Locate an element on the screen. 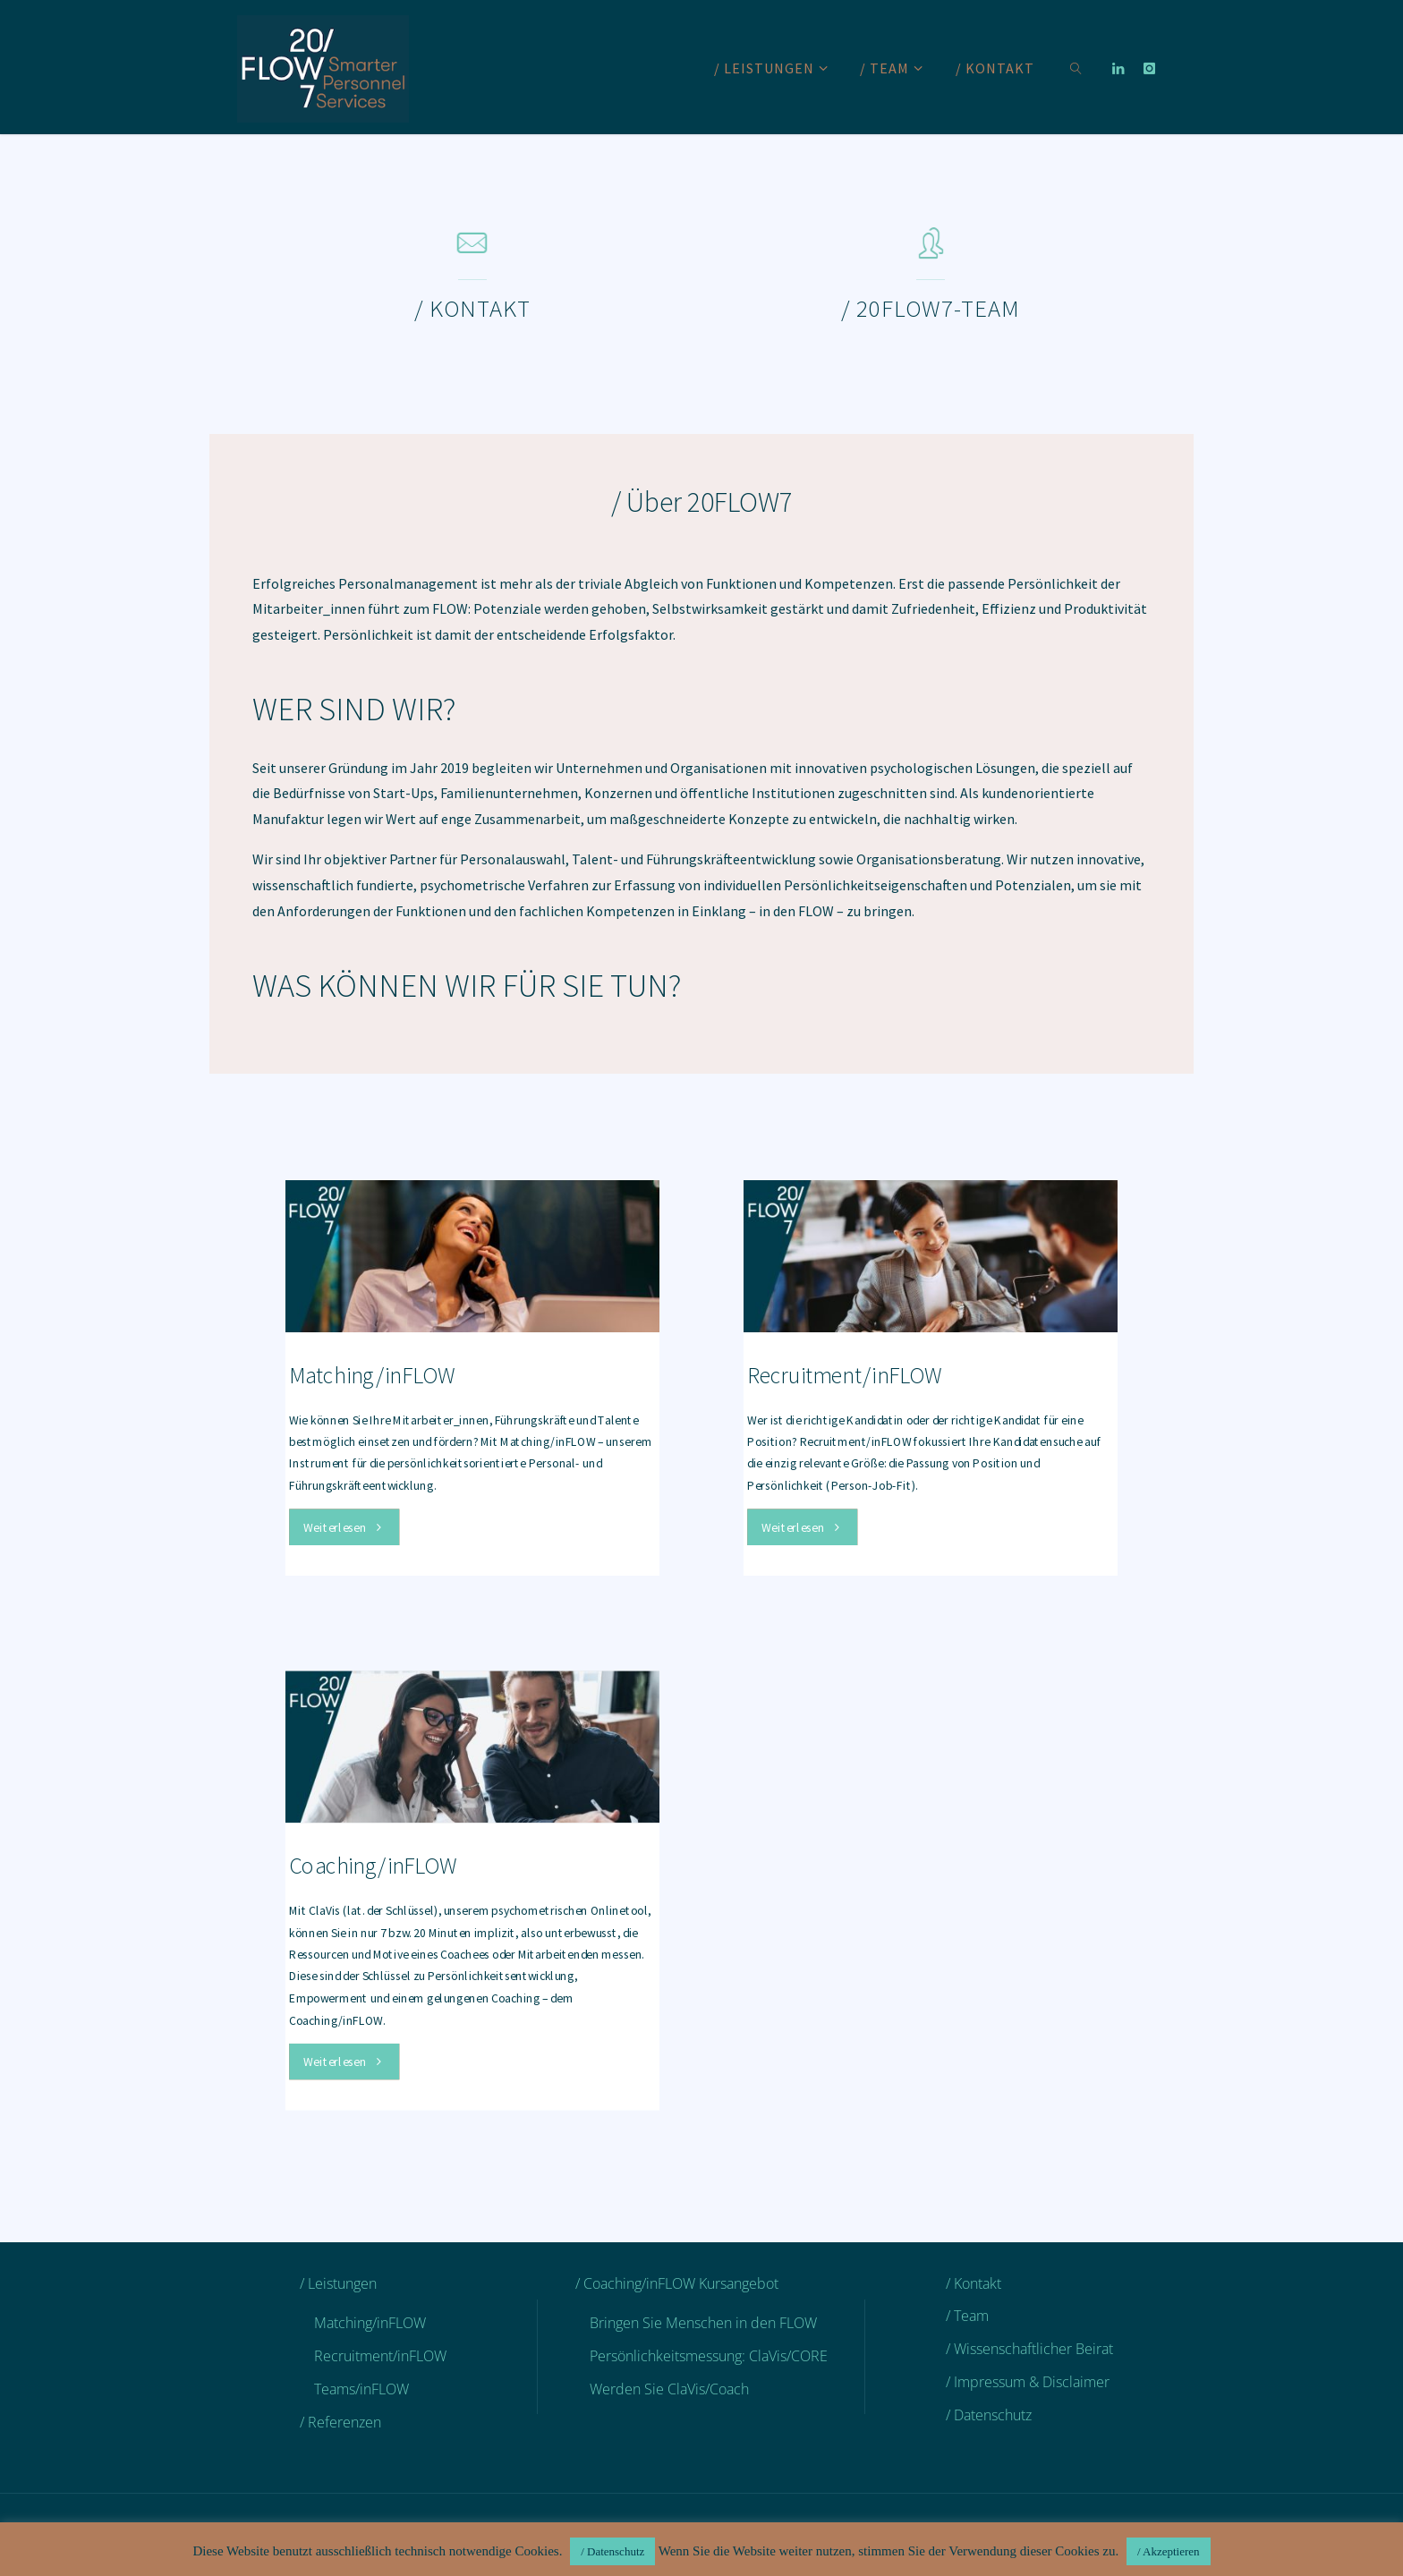 This screenshot has width=1403, height=2576. Bringen Sie Menschen in den FLOW is located at coordinates (703, 2323).